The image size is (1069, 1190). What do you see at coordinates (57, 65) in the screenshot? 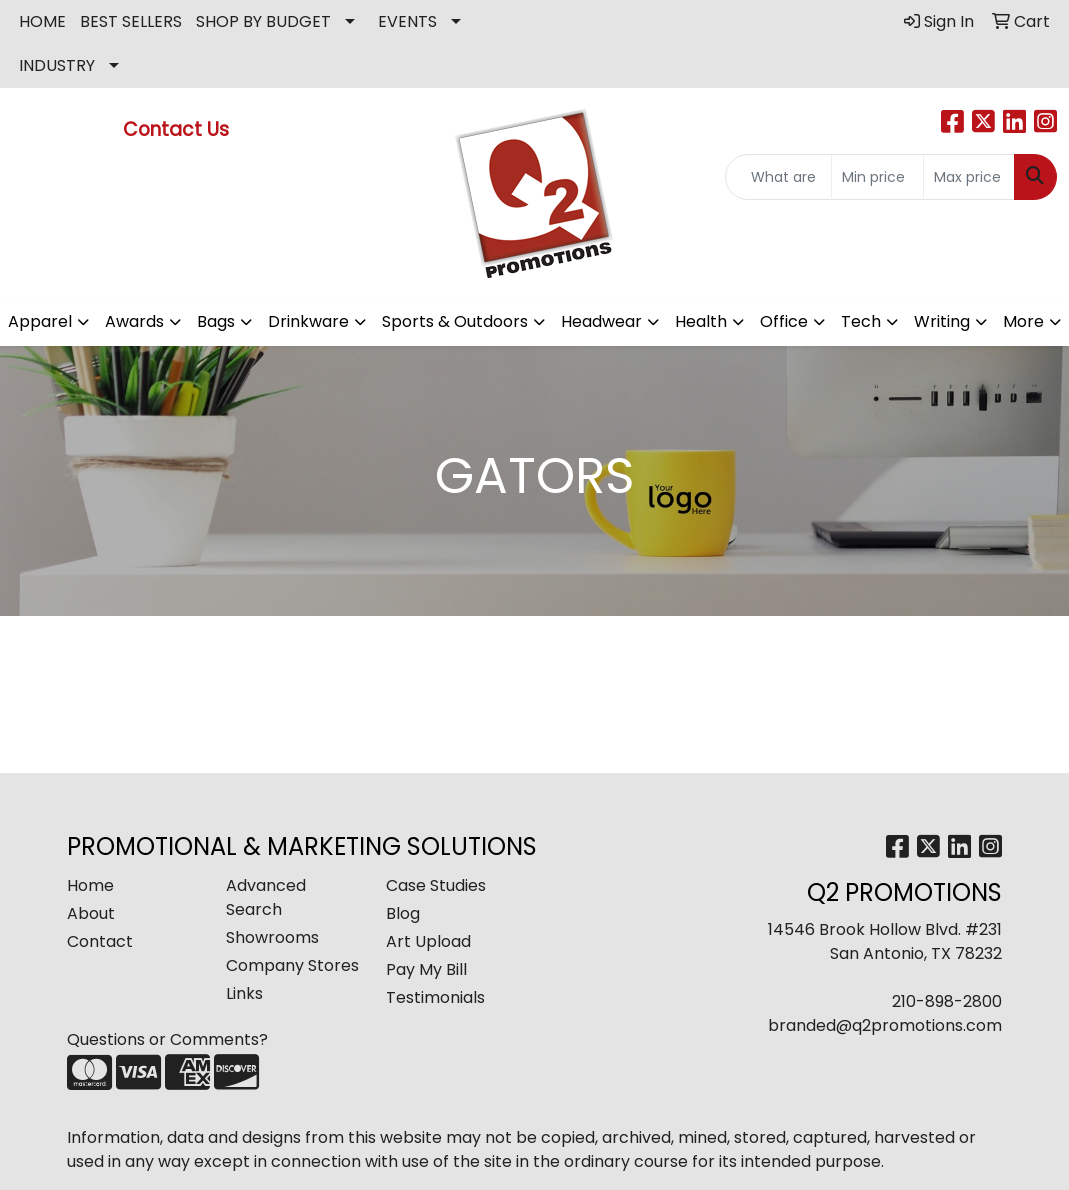
I see `INDUSTRY` at bounding box center [57, 65].